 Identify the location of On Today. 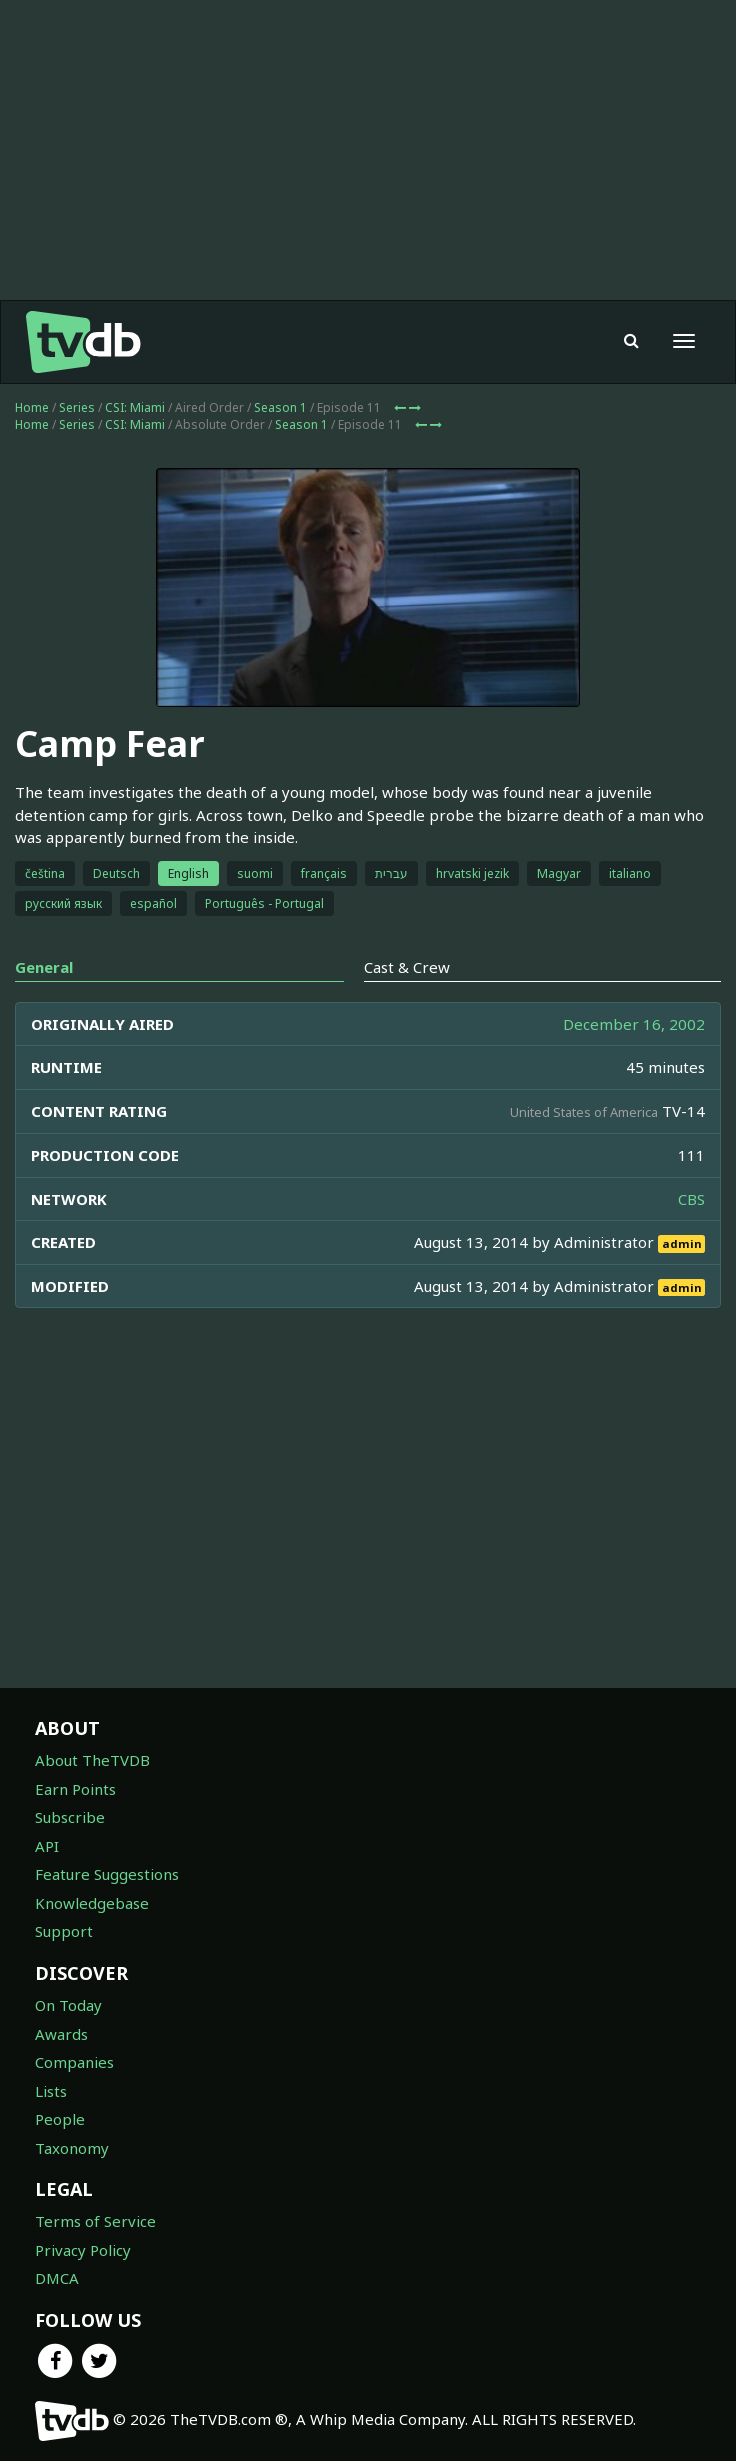
(68, 2005).